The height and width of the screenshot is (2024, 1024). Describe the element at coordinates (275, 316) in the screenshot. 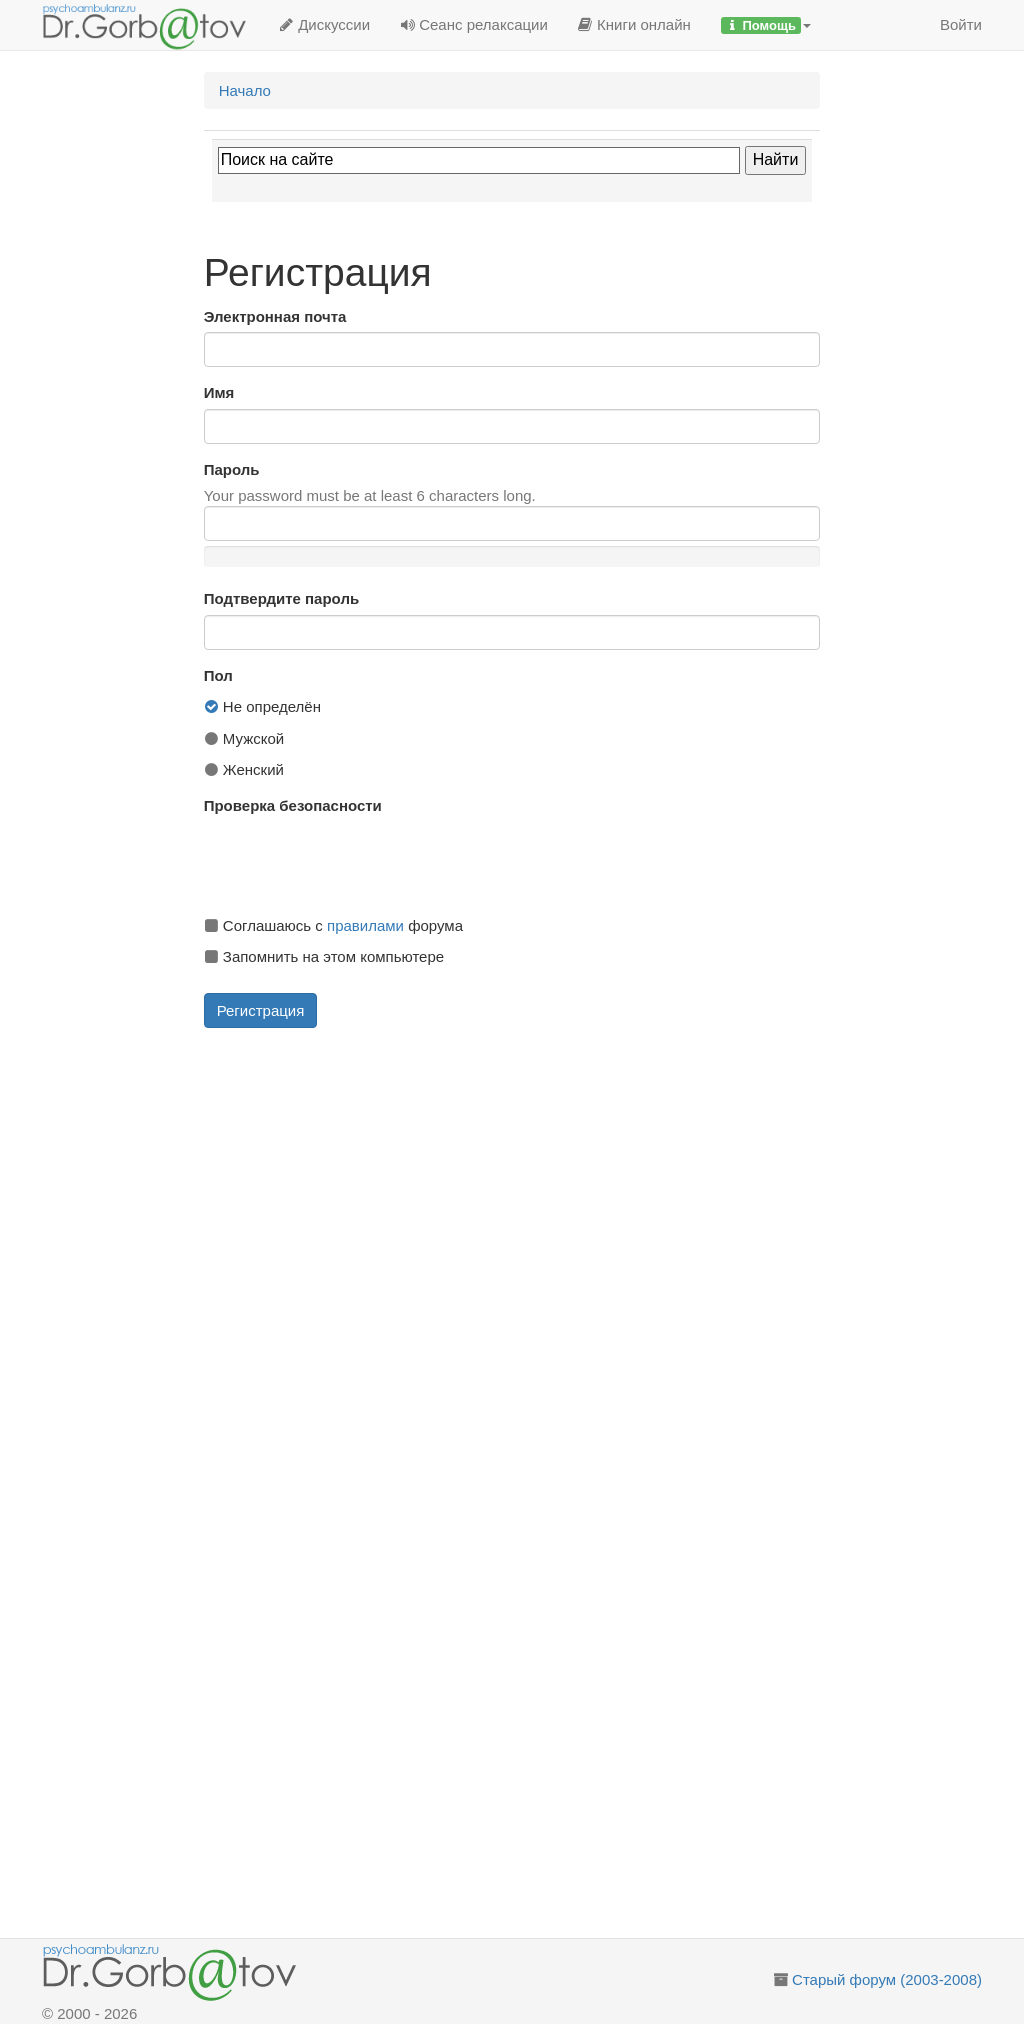

I see `Электронная почта` at that location.